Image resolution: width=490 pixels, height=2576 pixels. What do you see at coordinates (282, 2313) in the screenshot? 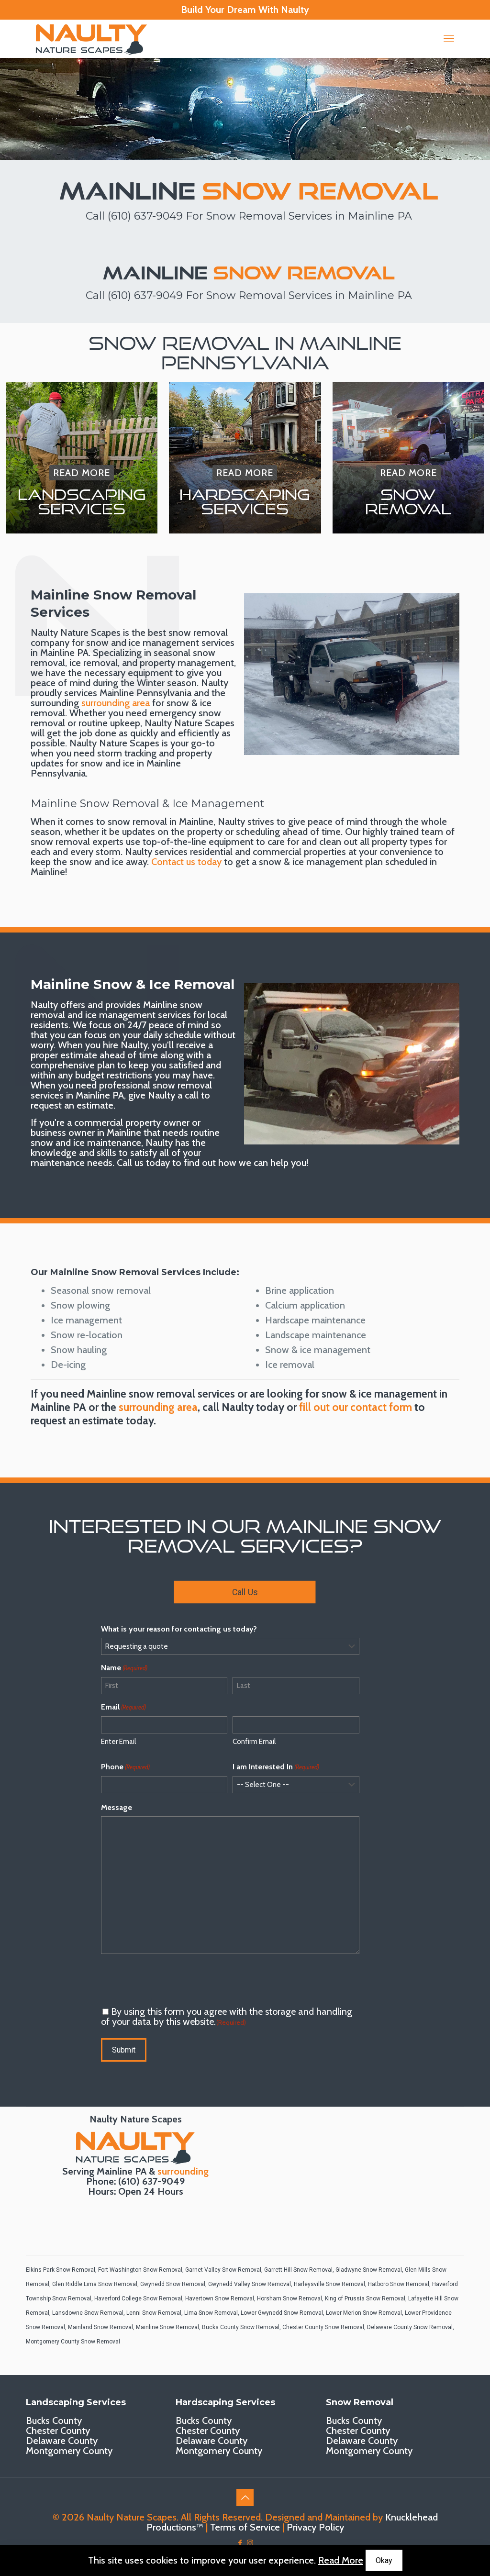
I see `Lower Gwynedd Snow Removal` at bounding box center [282, 2313].